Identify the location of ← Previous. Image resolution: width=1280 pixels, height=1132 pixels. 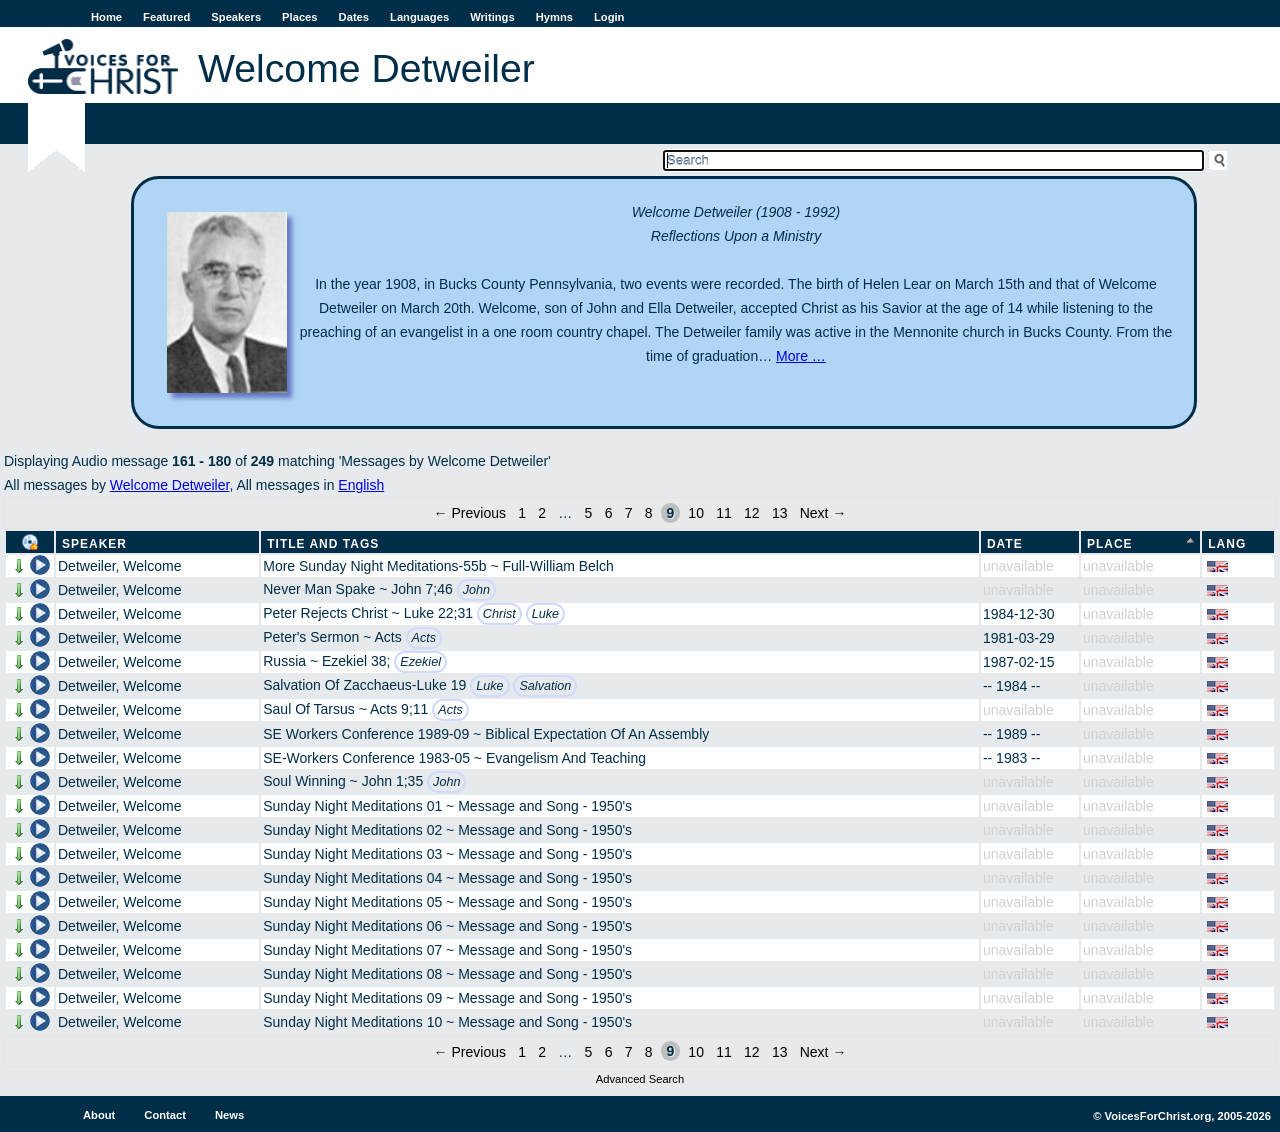
(470, 513).